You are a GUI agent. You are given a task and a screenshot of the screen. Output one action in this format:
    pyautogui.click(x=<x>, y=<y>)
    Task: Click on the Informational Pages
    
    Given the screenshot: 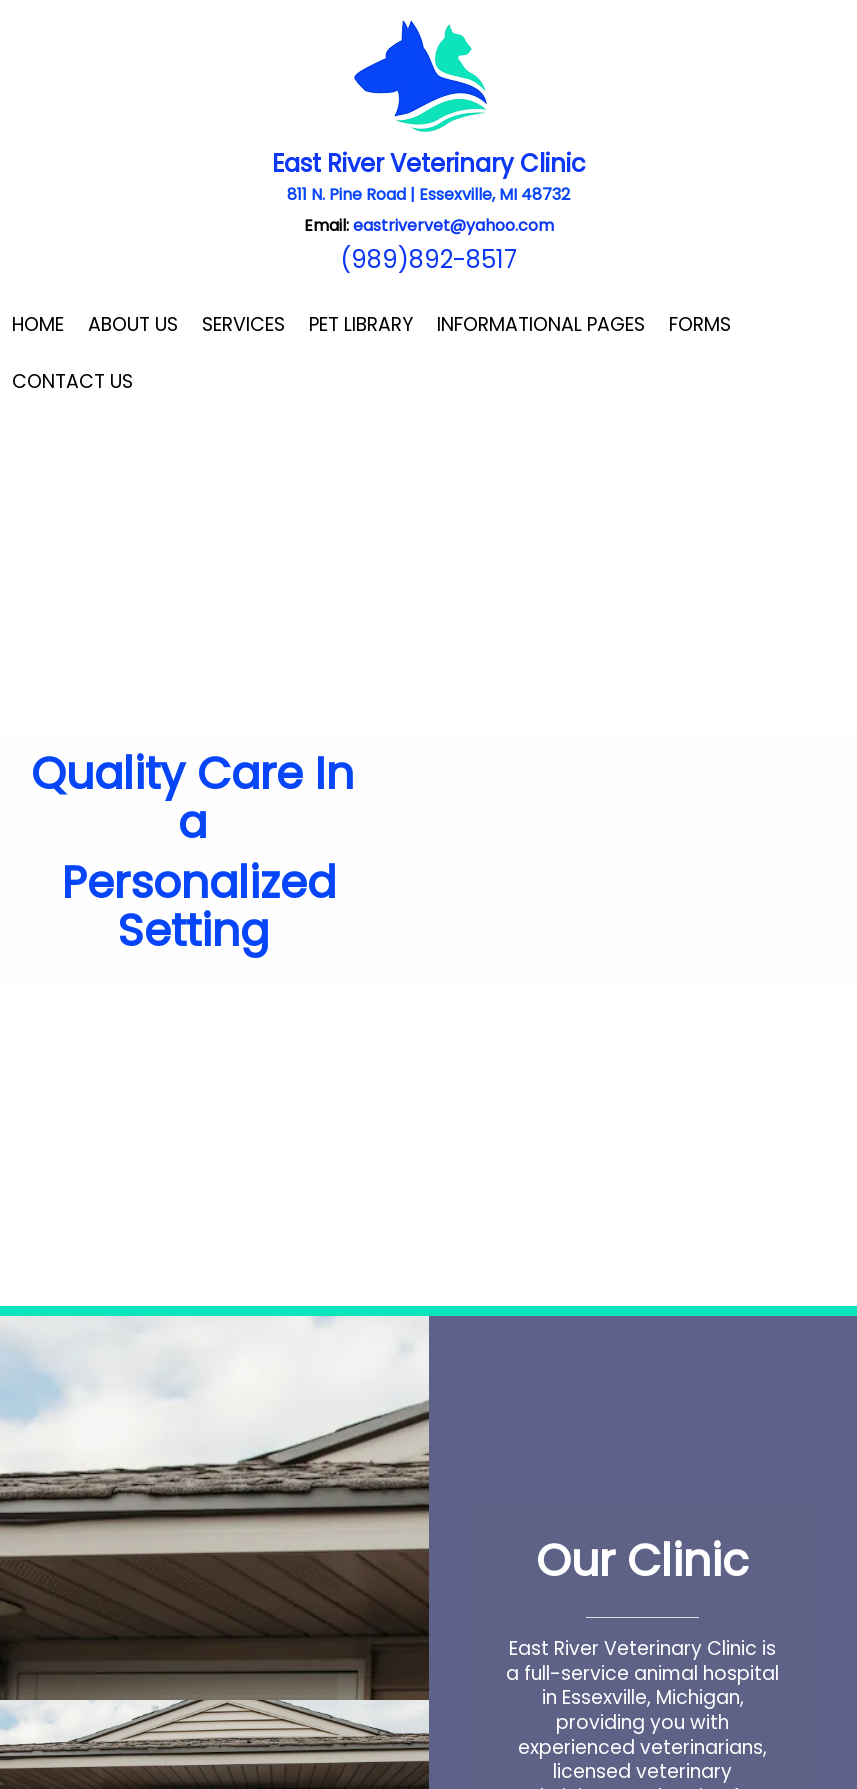 What is the action you would take?
    pyautogui.click(x=541, y=324)
    